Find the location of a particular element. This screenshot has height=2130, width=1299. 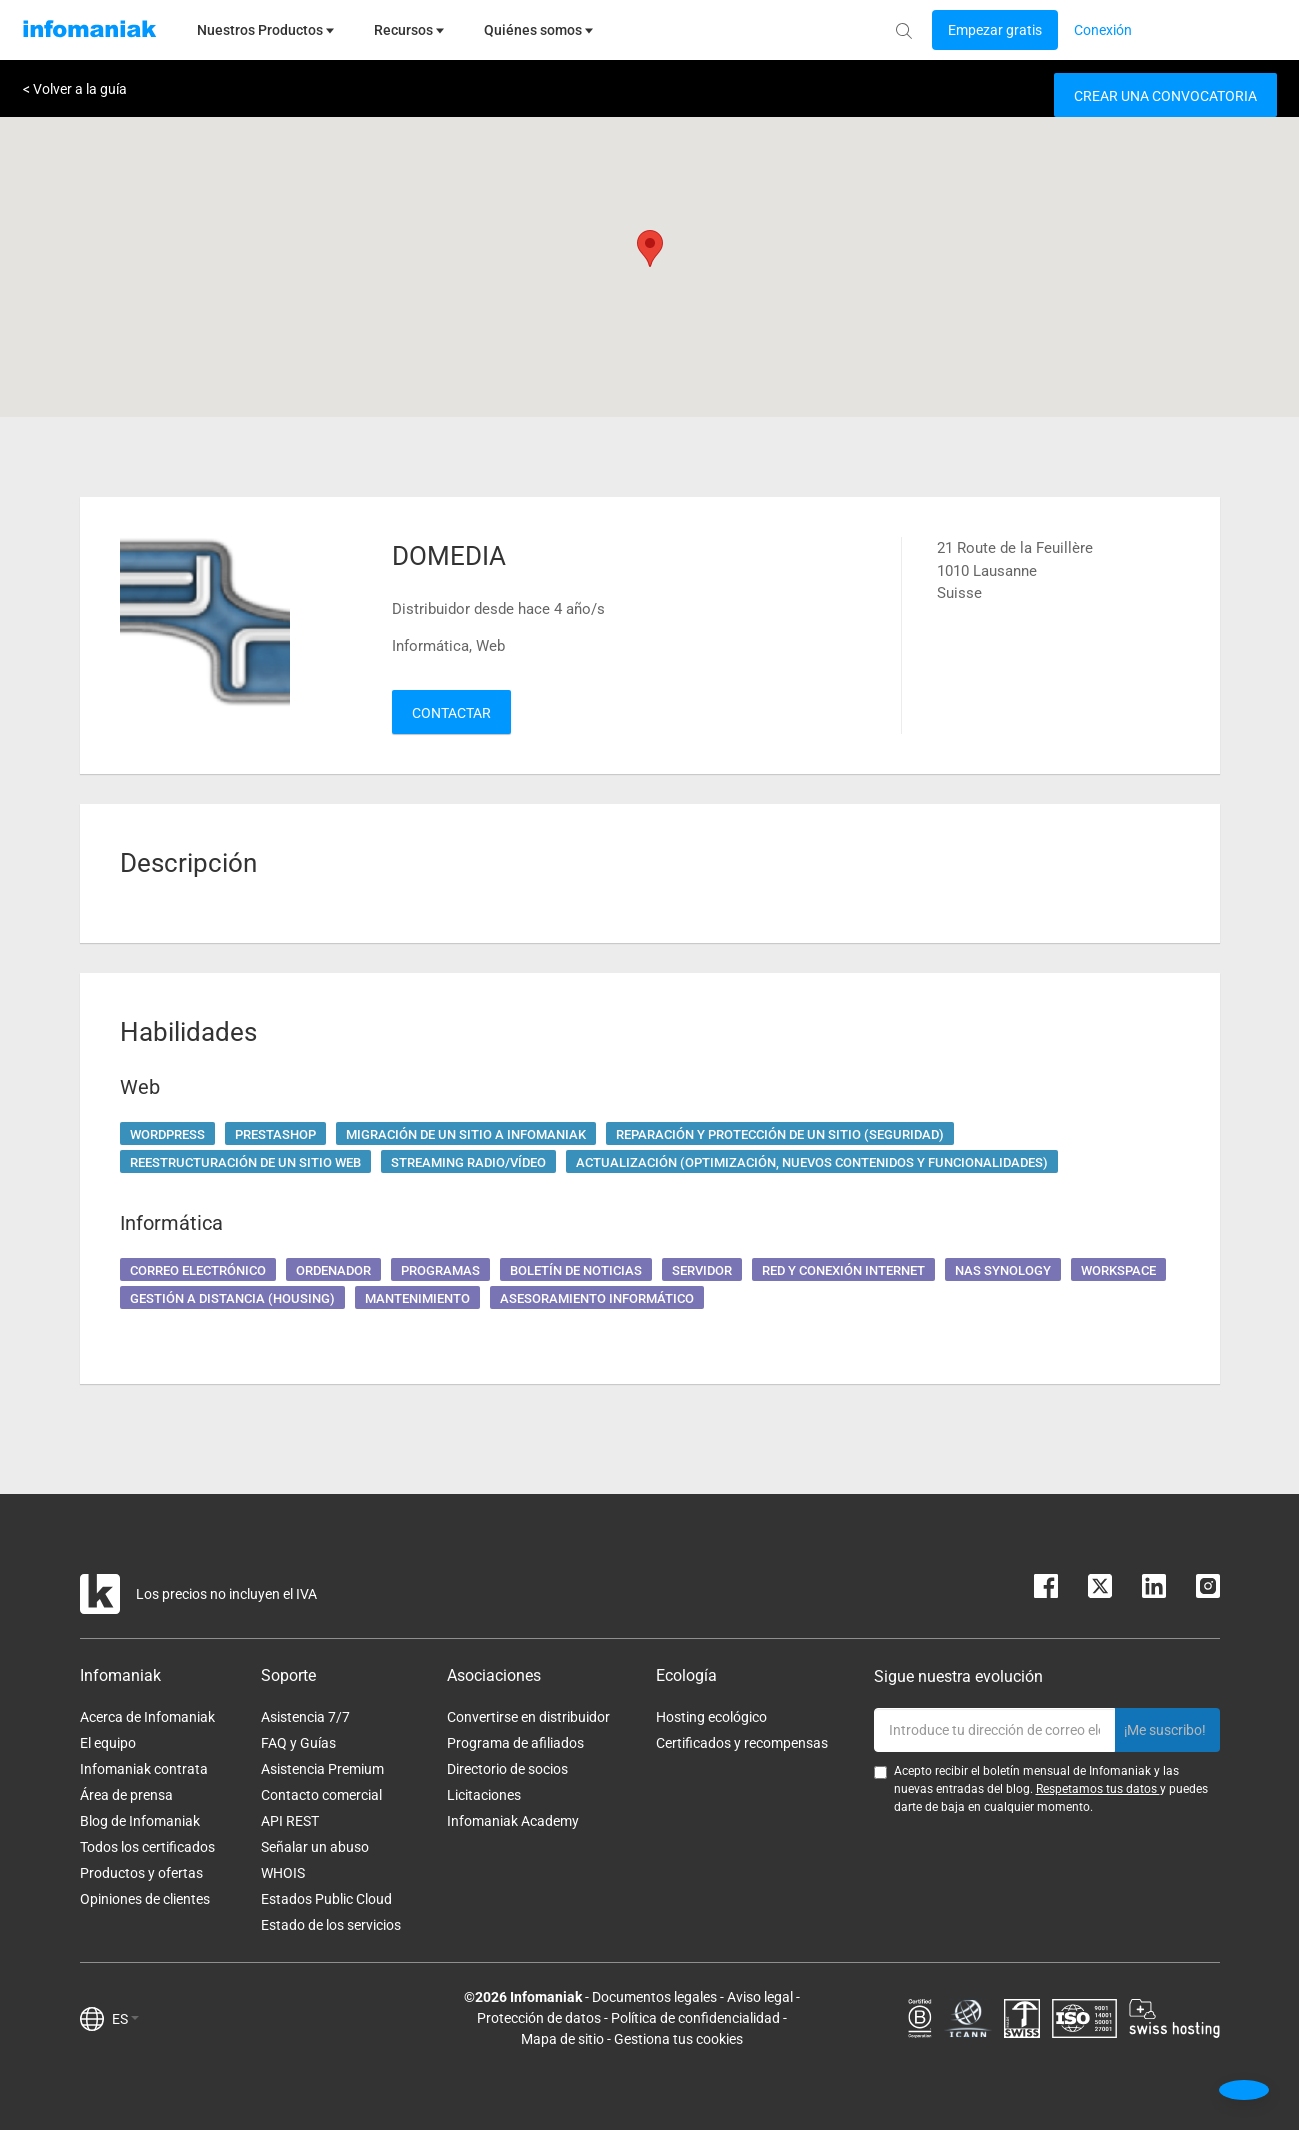

Política de confidencialidad is located at coordinates (695, 2018).